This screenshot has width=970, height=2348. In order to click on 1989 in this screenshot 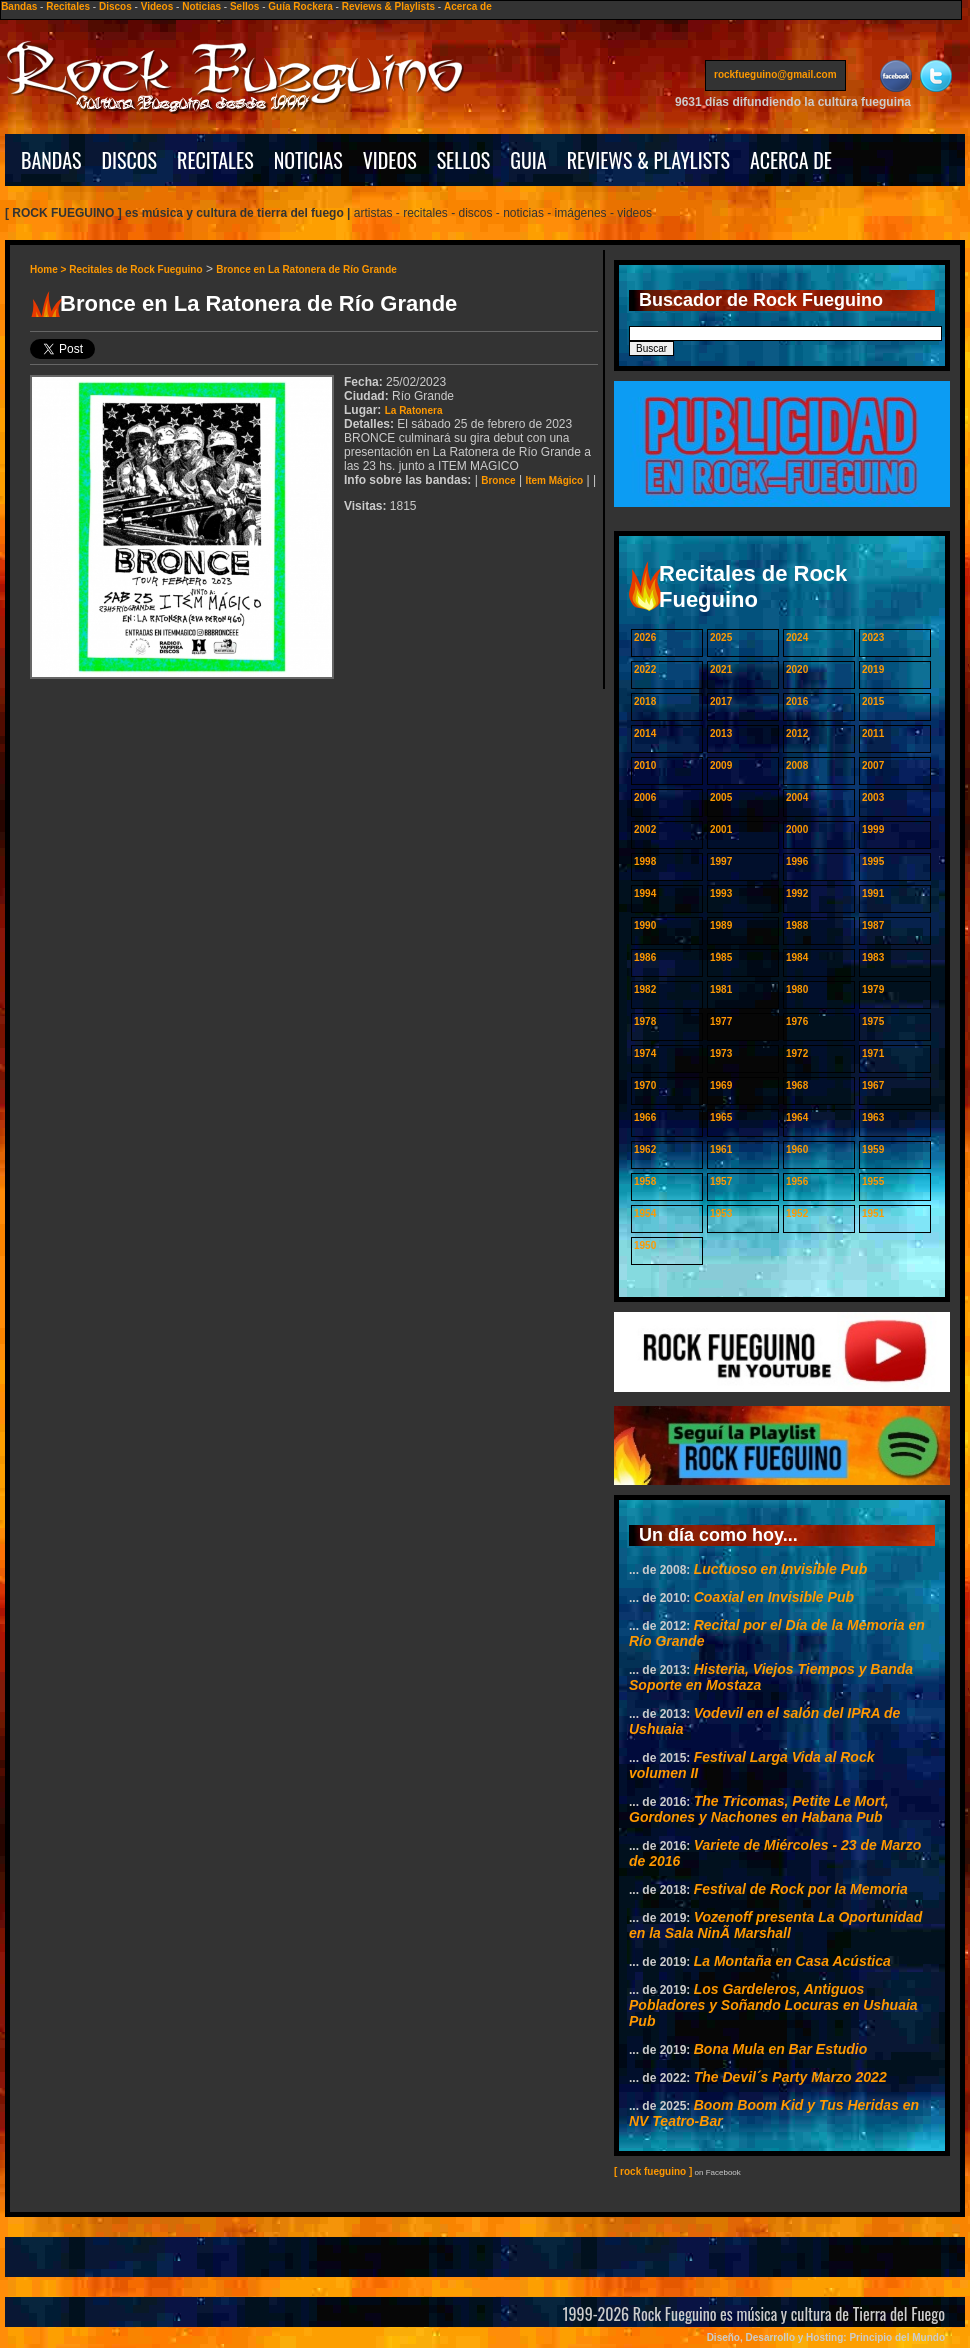, I will do `click(721, 925)`.